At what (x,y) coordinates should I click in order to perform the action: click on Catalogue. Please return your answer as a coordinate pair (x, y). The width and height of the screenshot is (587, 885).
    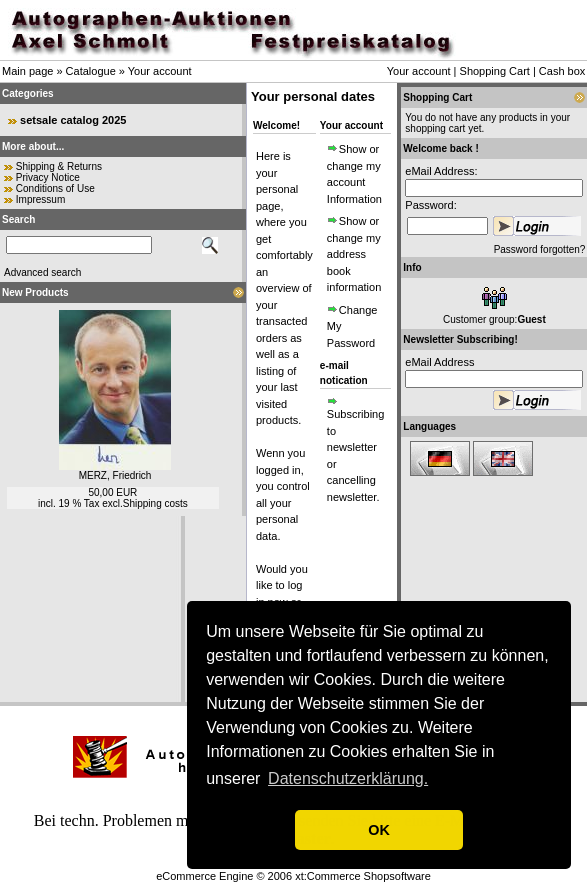
    Looking at the image, I should click on (91, 71).